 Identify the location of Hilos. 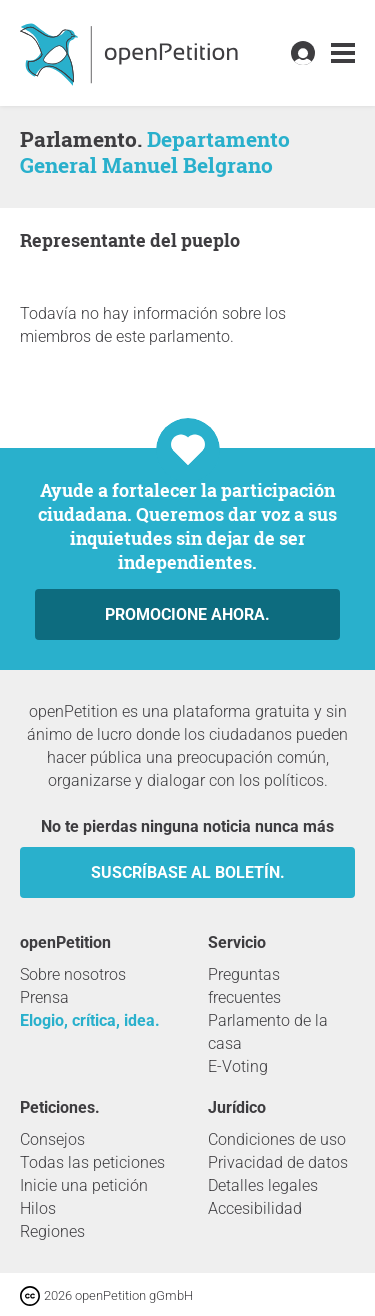
(38, 1208).